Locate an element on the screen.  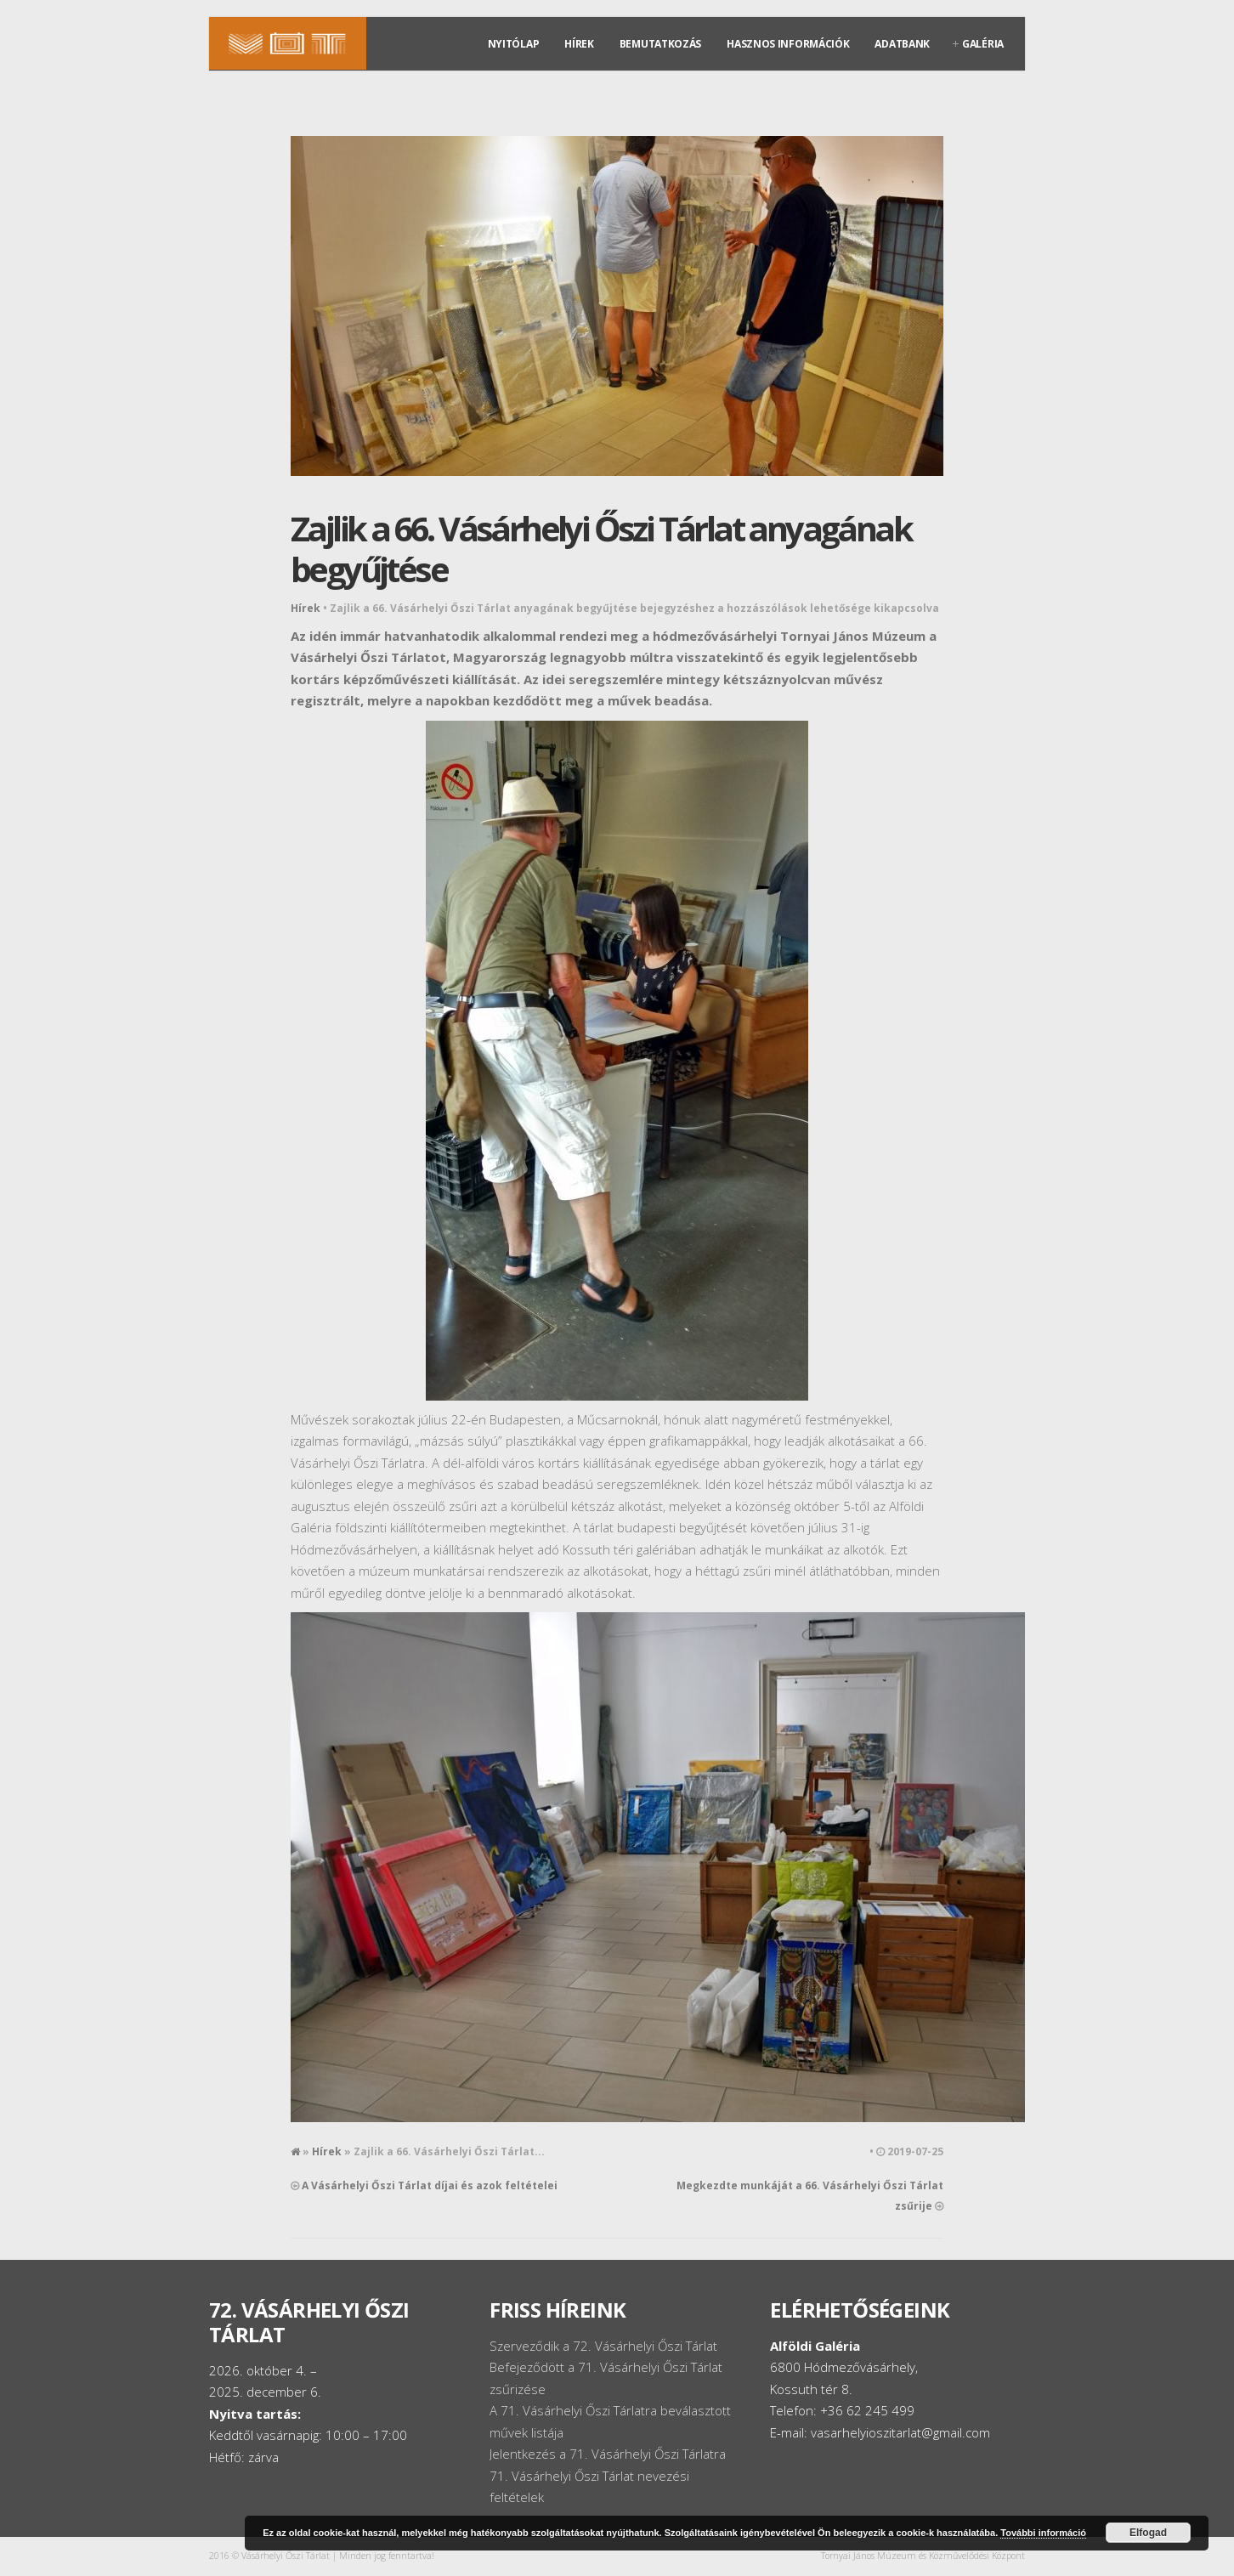
Nyitólap is located at coordinates (514, 44).